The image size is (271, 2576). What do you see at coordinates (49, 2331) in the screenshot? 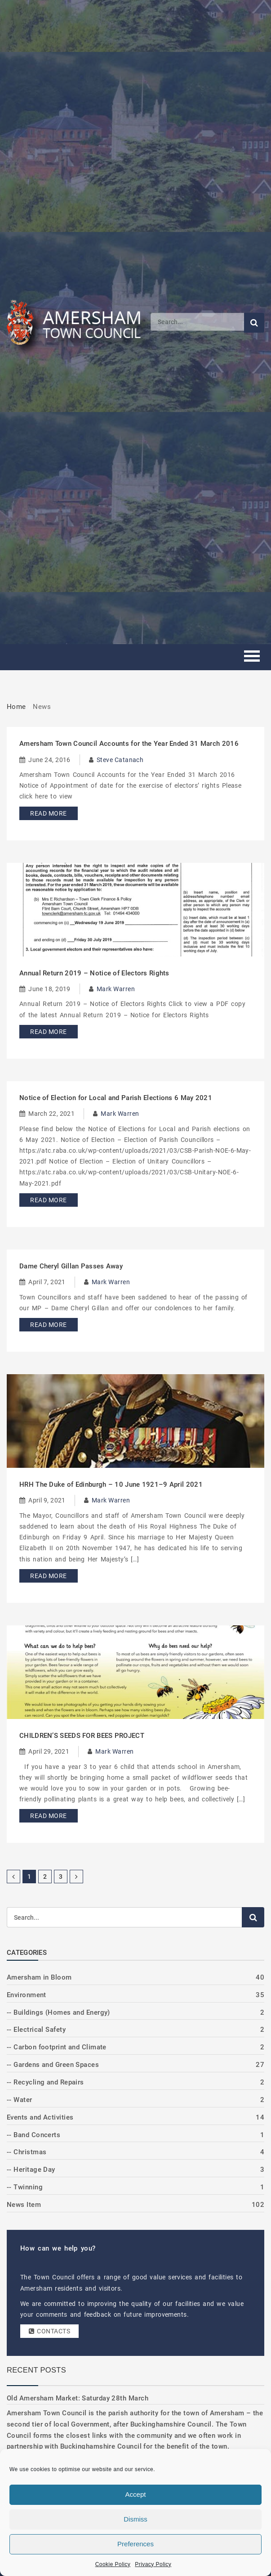
I see `Contacts` at bounding box center [49, 2331].